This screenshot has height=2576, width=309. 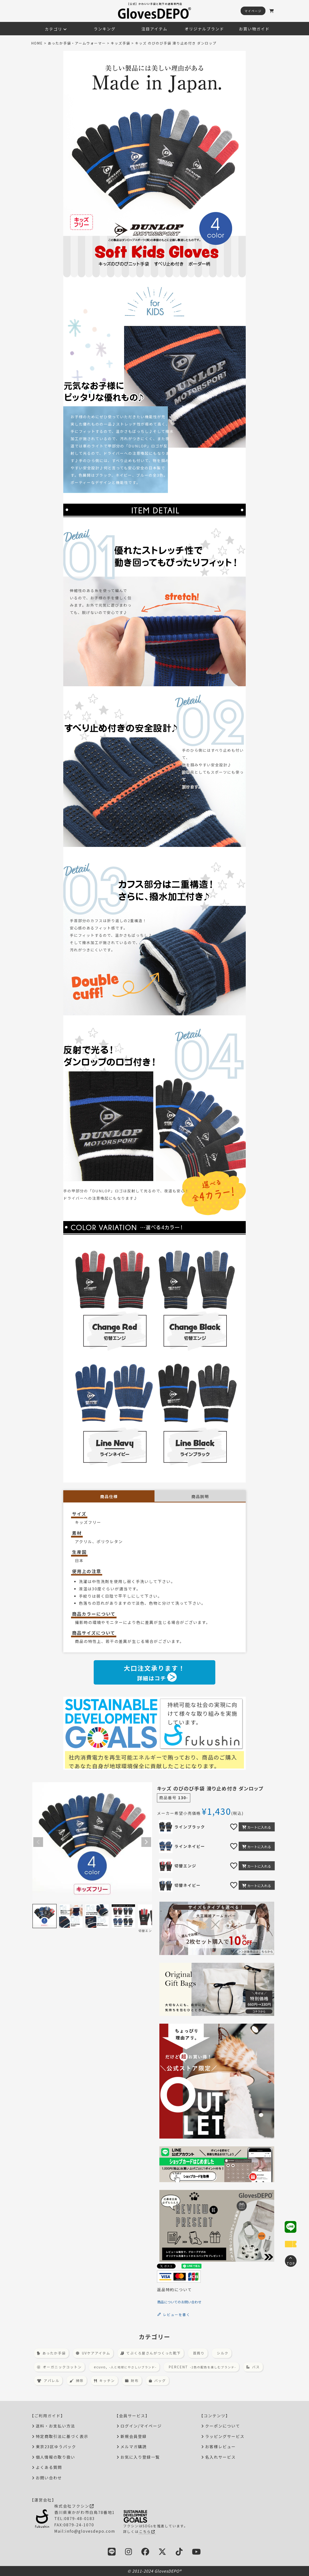 I want to click on 返品特約について, so click(x=174, y=2289).